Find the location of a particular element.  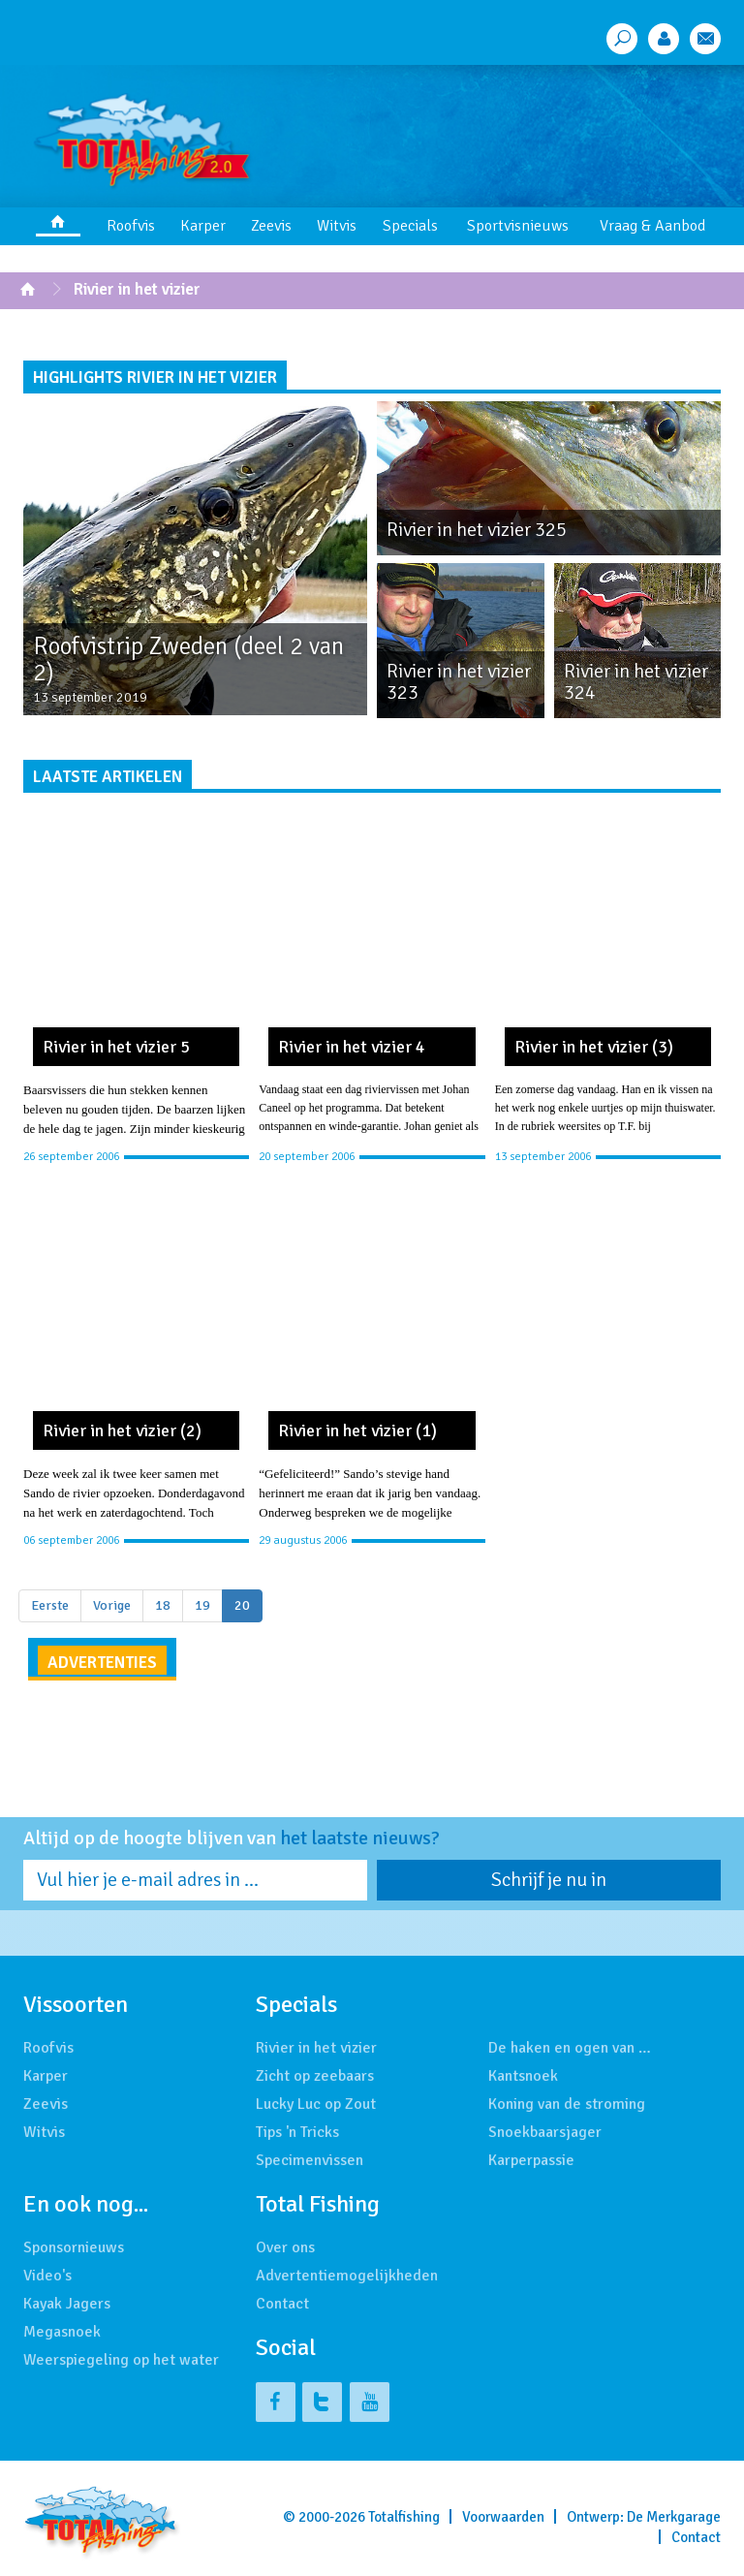

Voorwaarden is located at coordinates (503, 2517).